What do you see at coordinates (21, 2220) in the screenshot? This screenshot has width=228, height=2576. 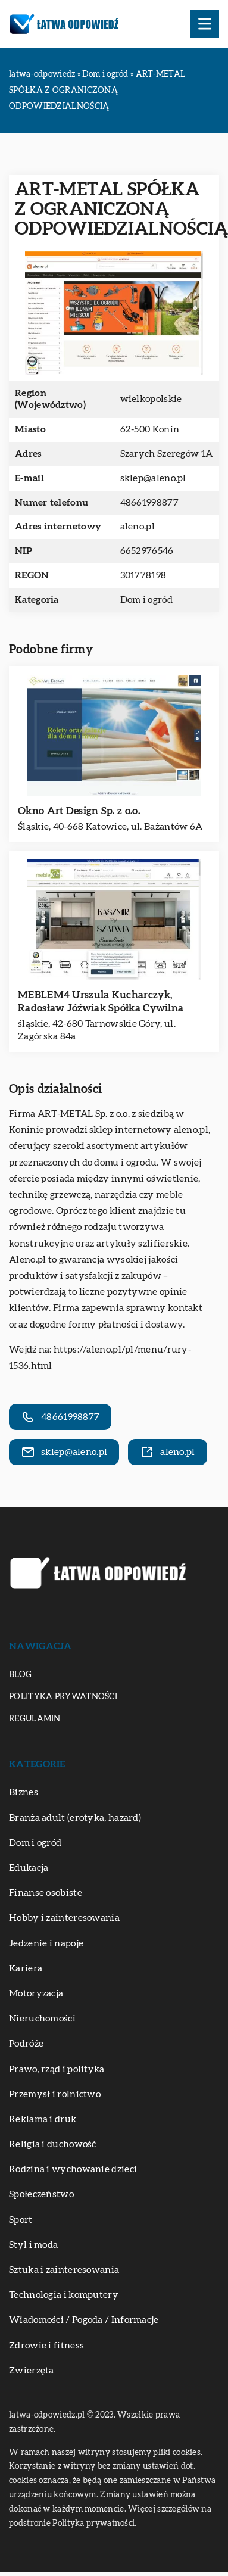 I see `Sport` at bounding box center [21, 2220].